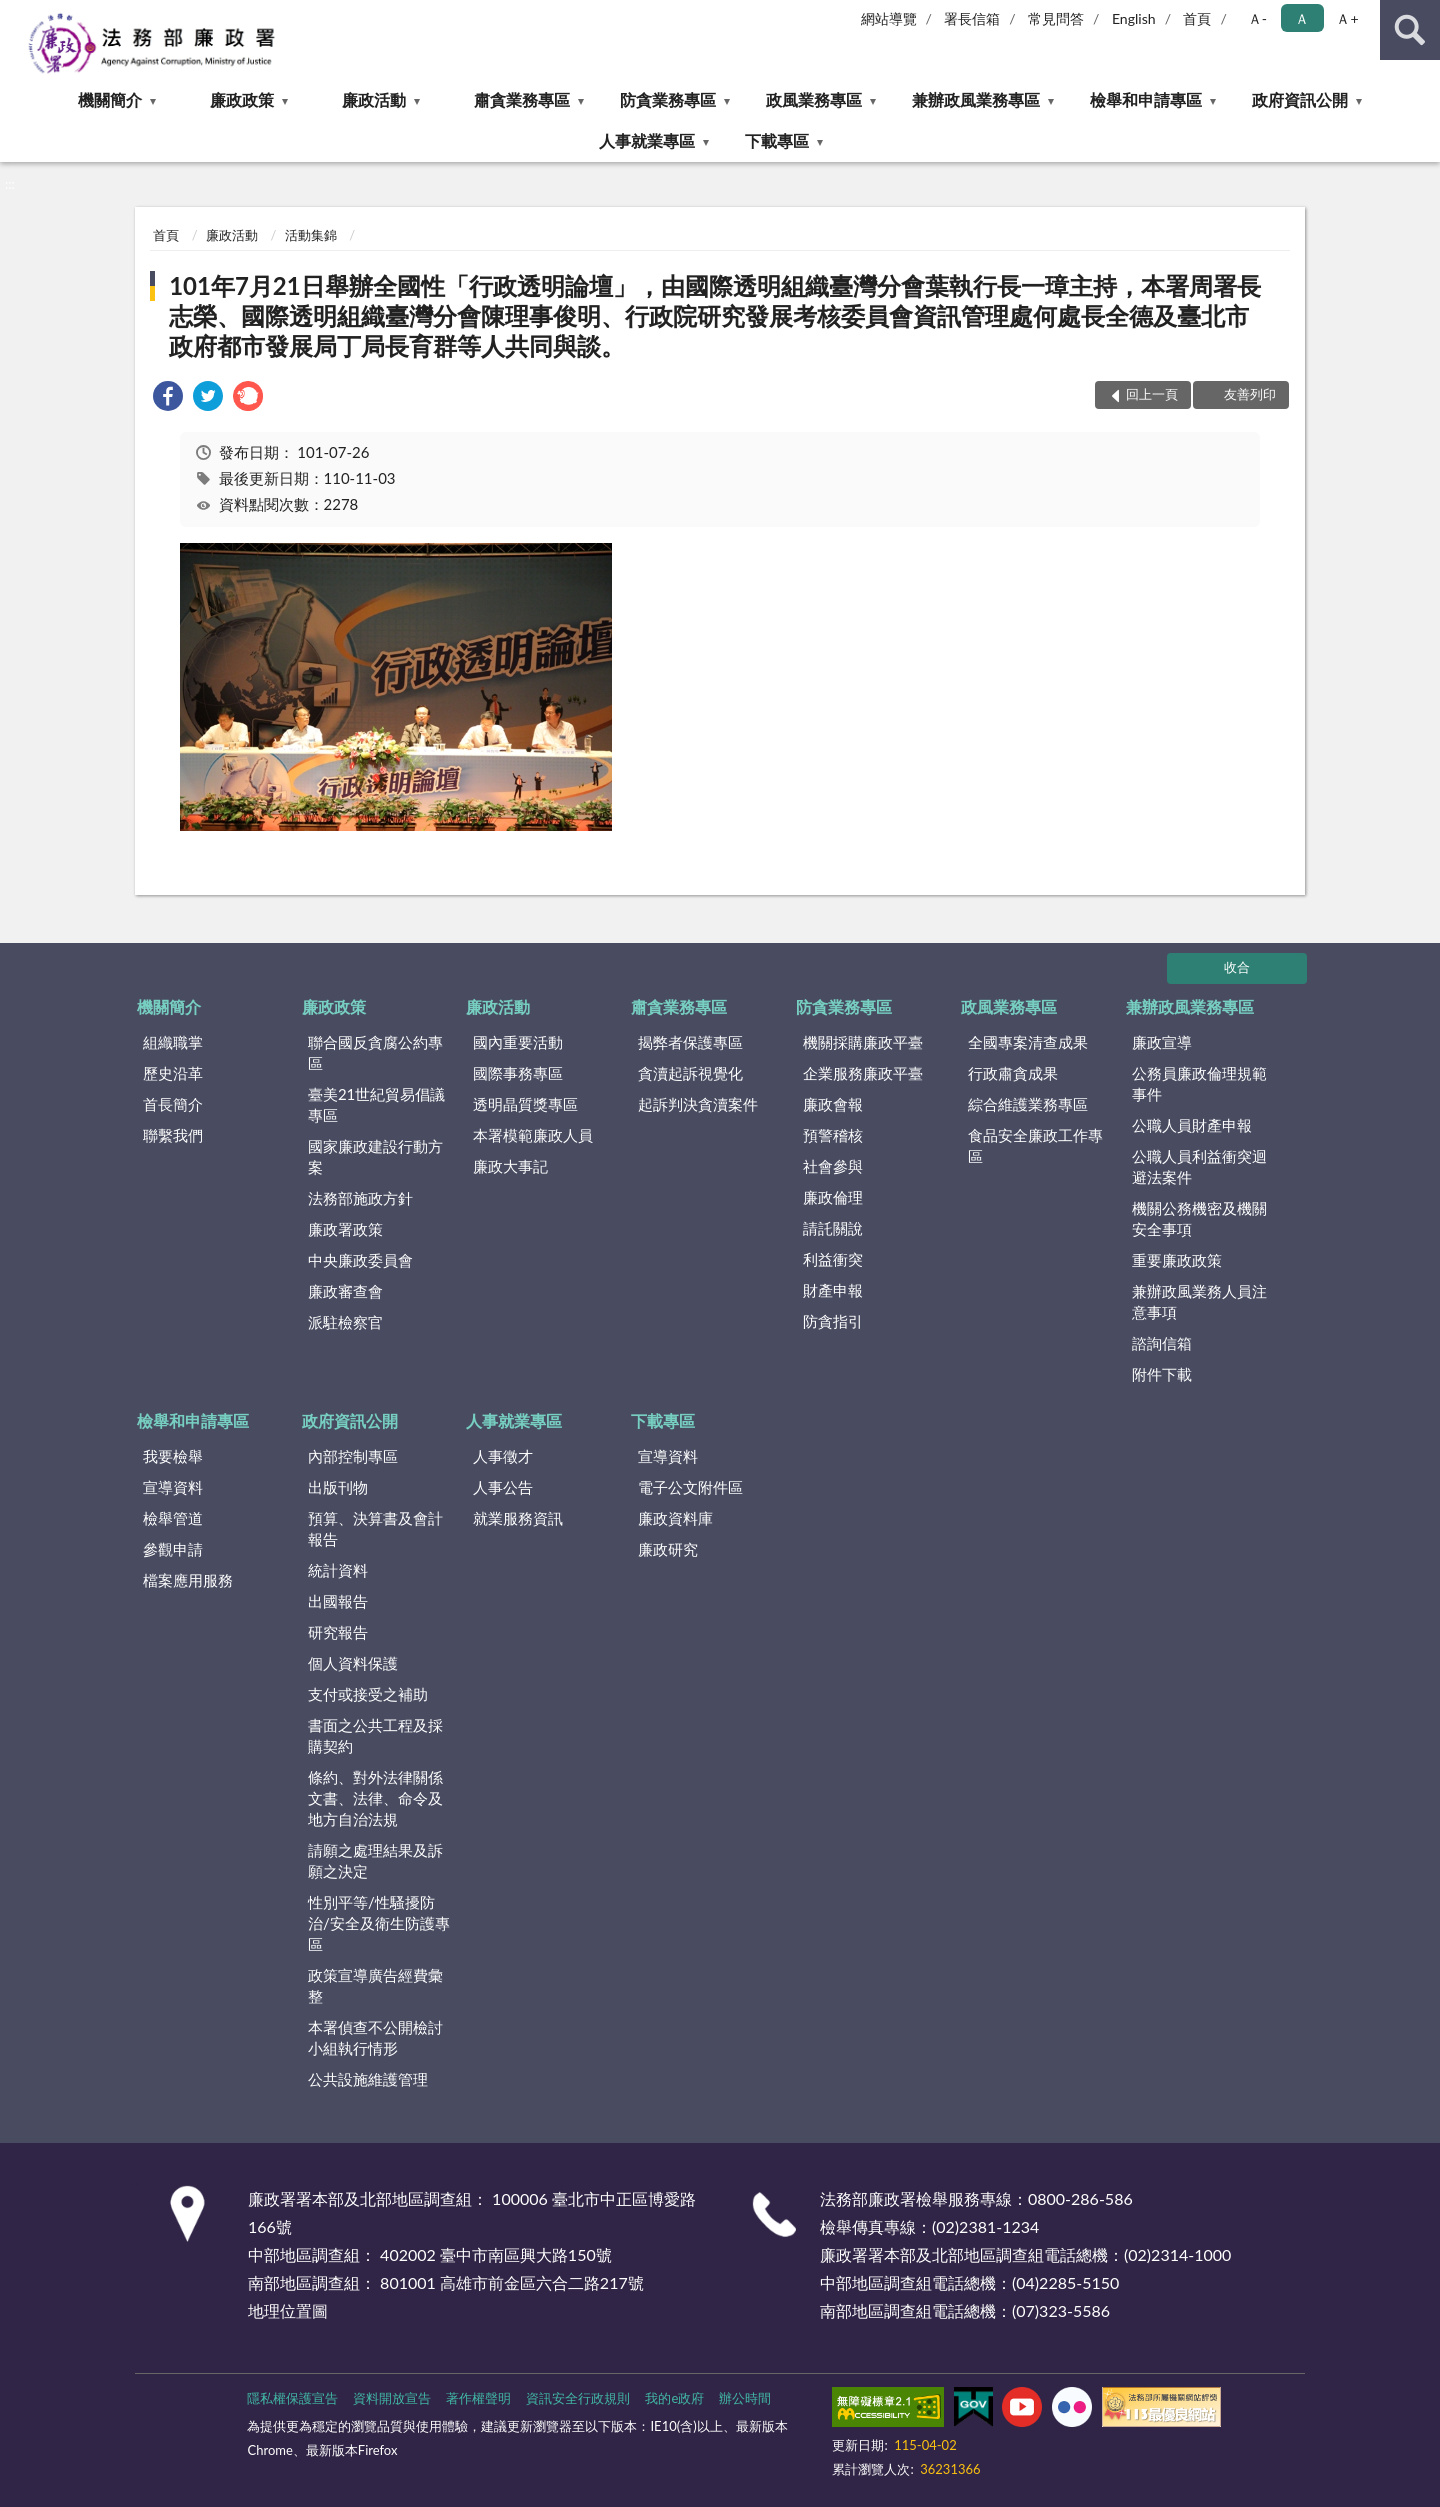 This screenshot has height=2507, width=1440. Describe the element at coordinates (338, 1601) in the screenshot. I see `出國報告` at that location.